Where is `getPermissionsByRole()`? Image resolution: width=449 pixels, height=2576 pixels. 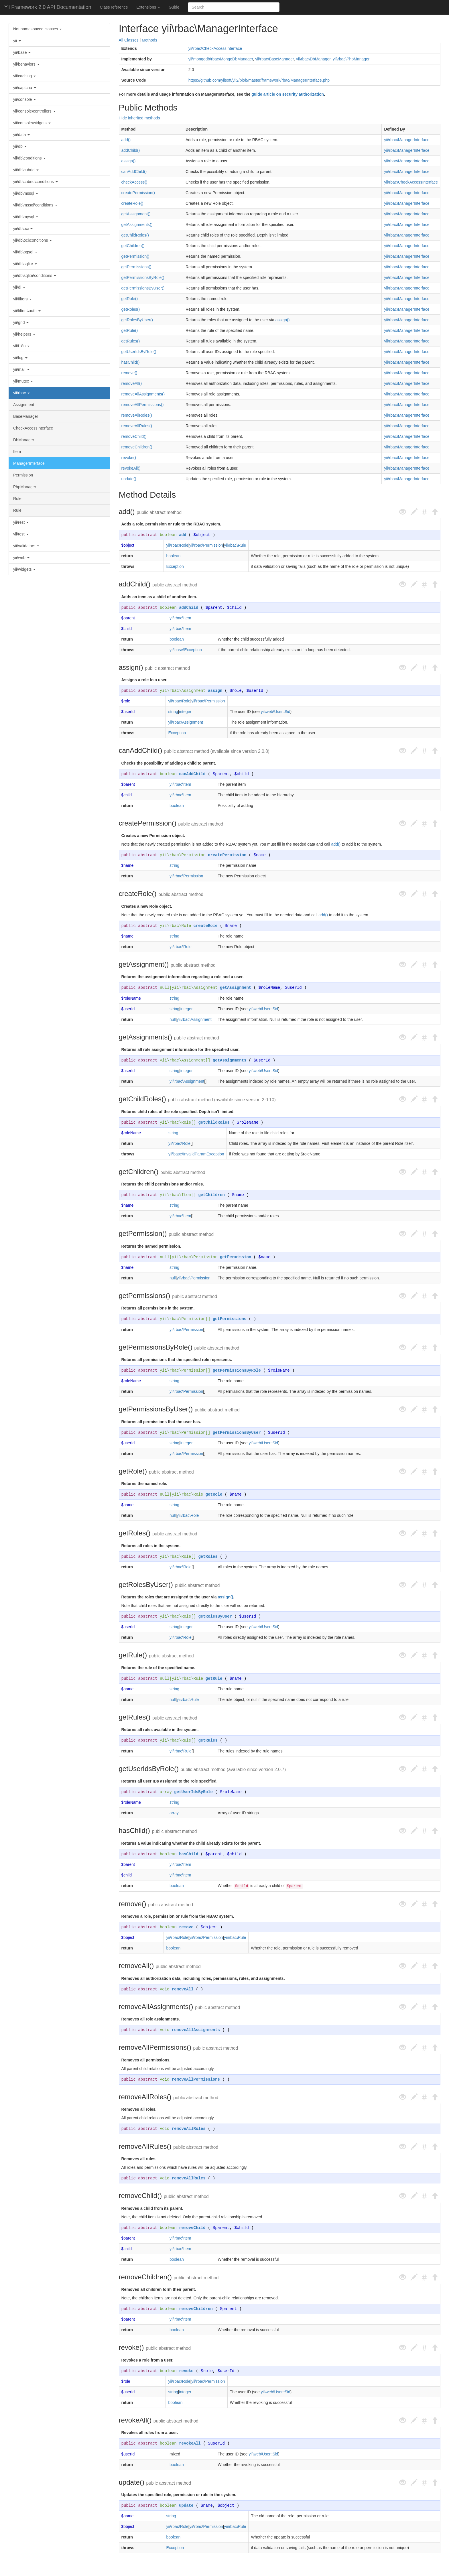
getPermissionsByRole() is located at coordinates (142, 277).